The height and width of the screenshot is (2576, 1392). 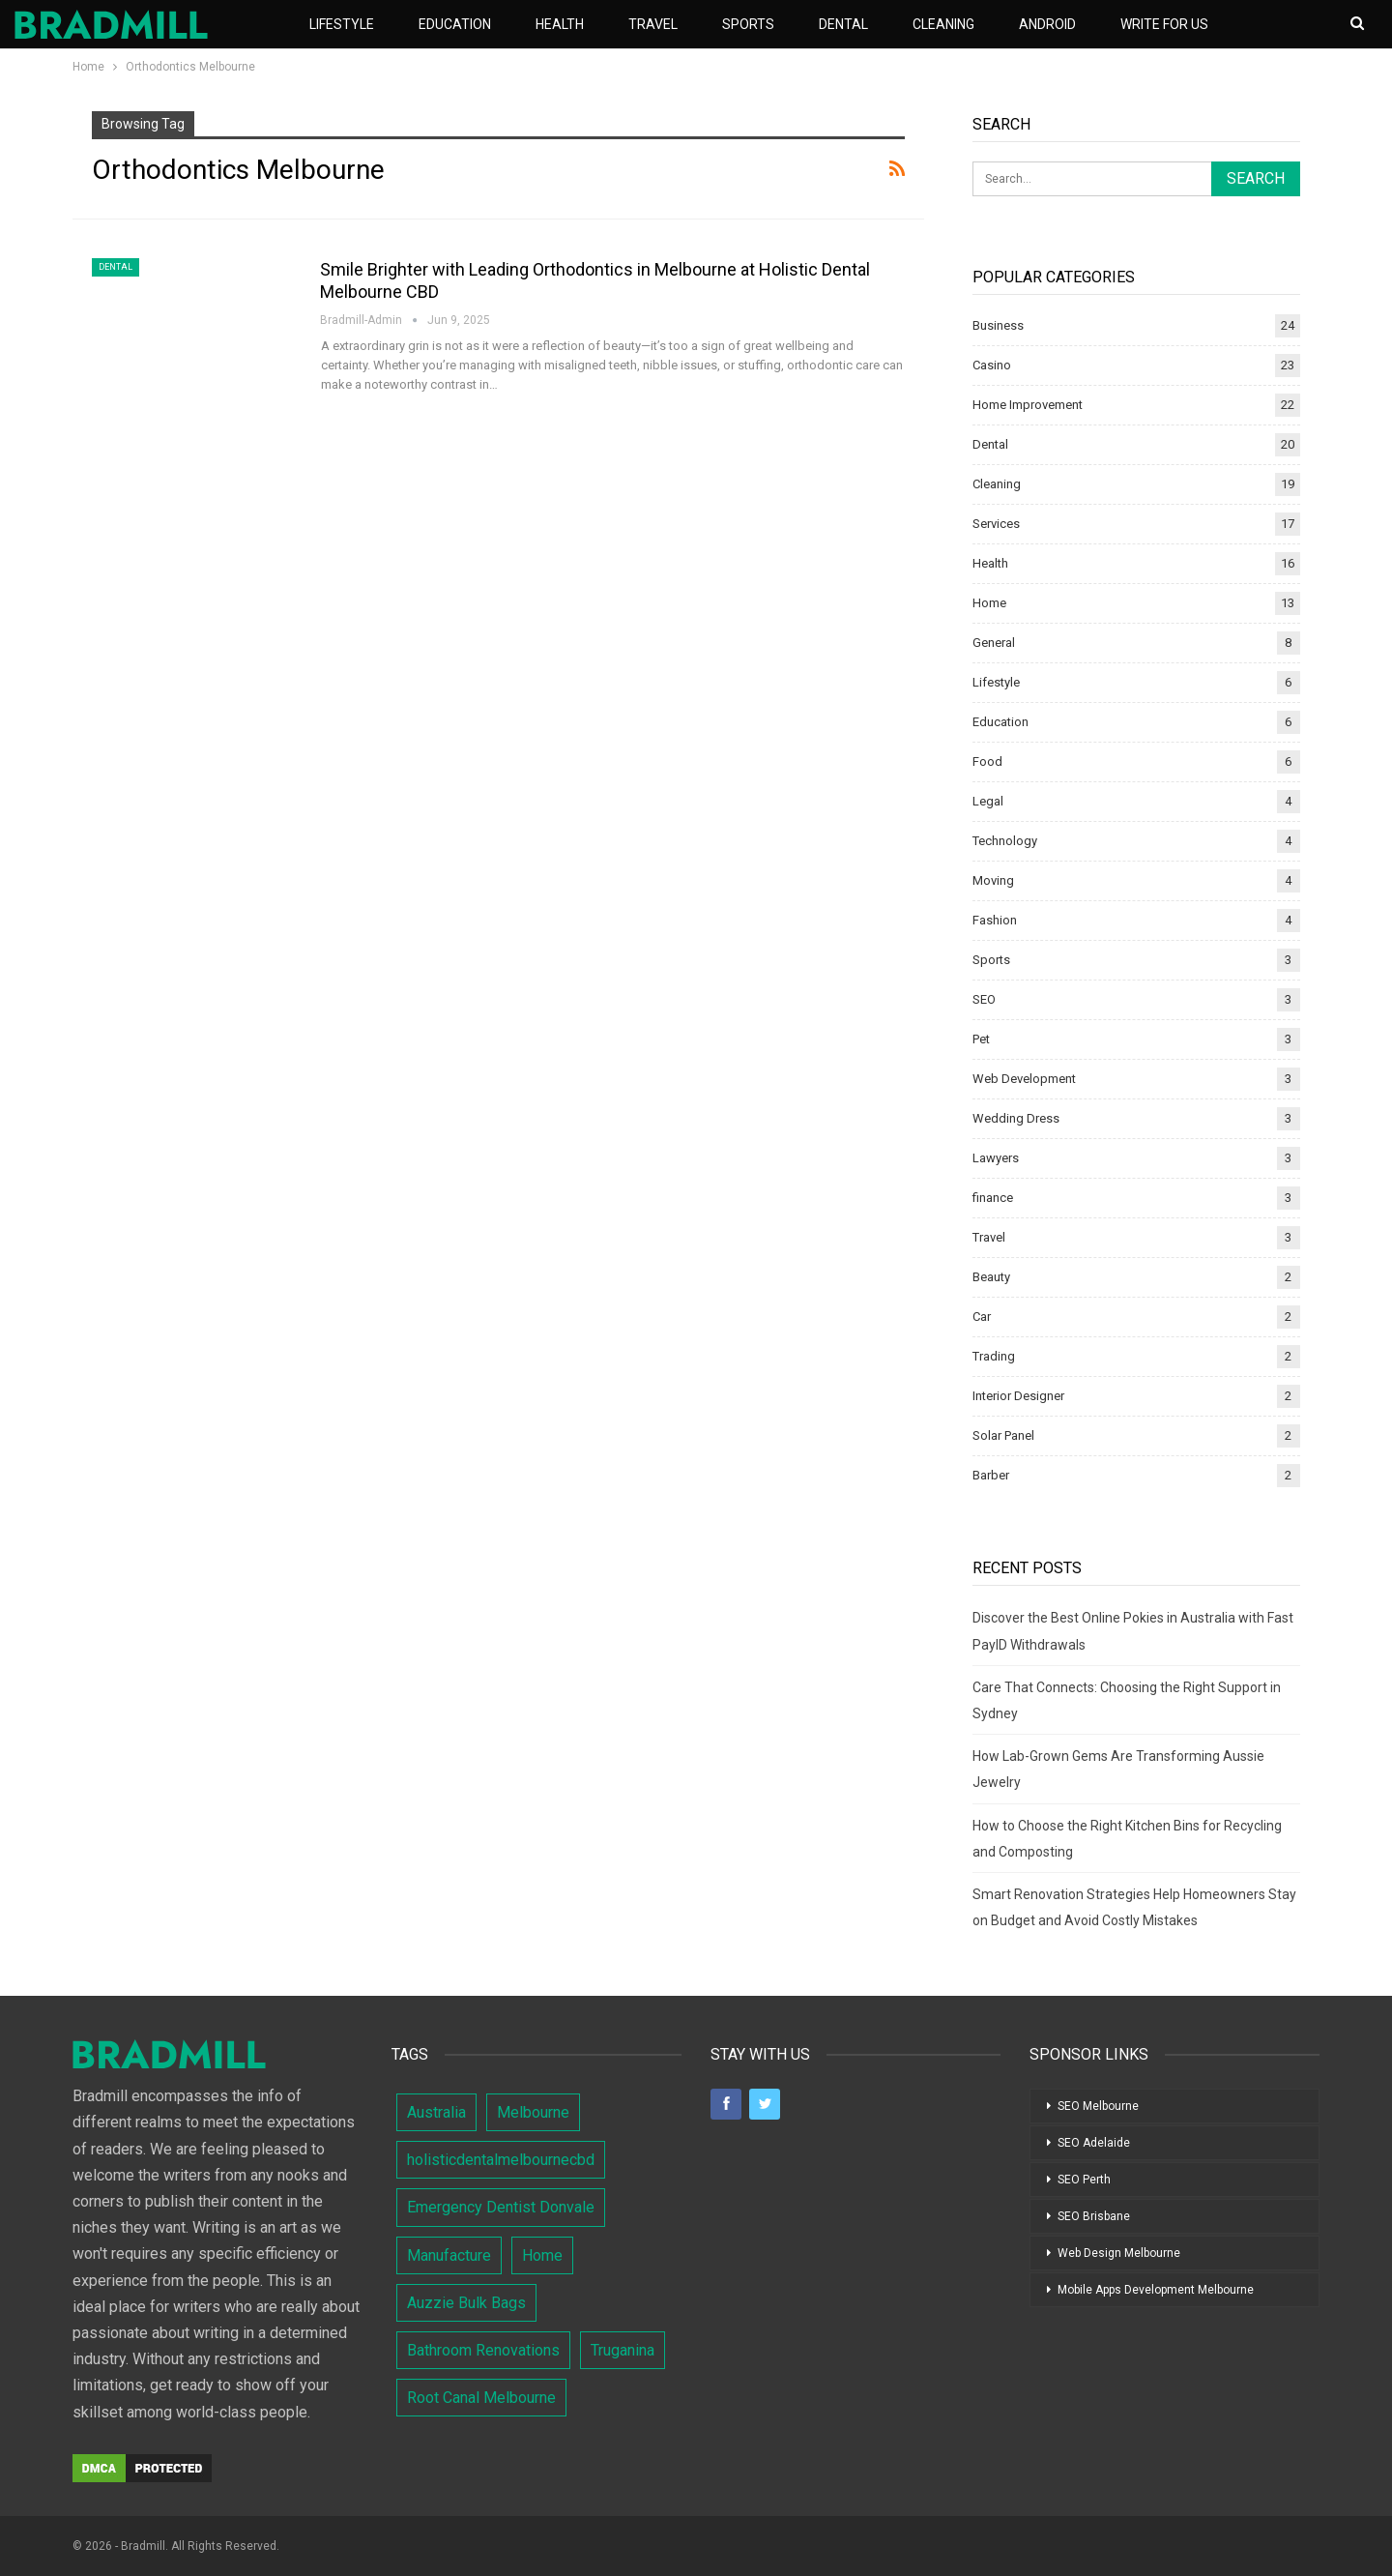 What do you see at coordinates (533, 2112) in the screenshot?
I see `Melbourne` at bounding box center [533, 2112].